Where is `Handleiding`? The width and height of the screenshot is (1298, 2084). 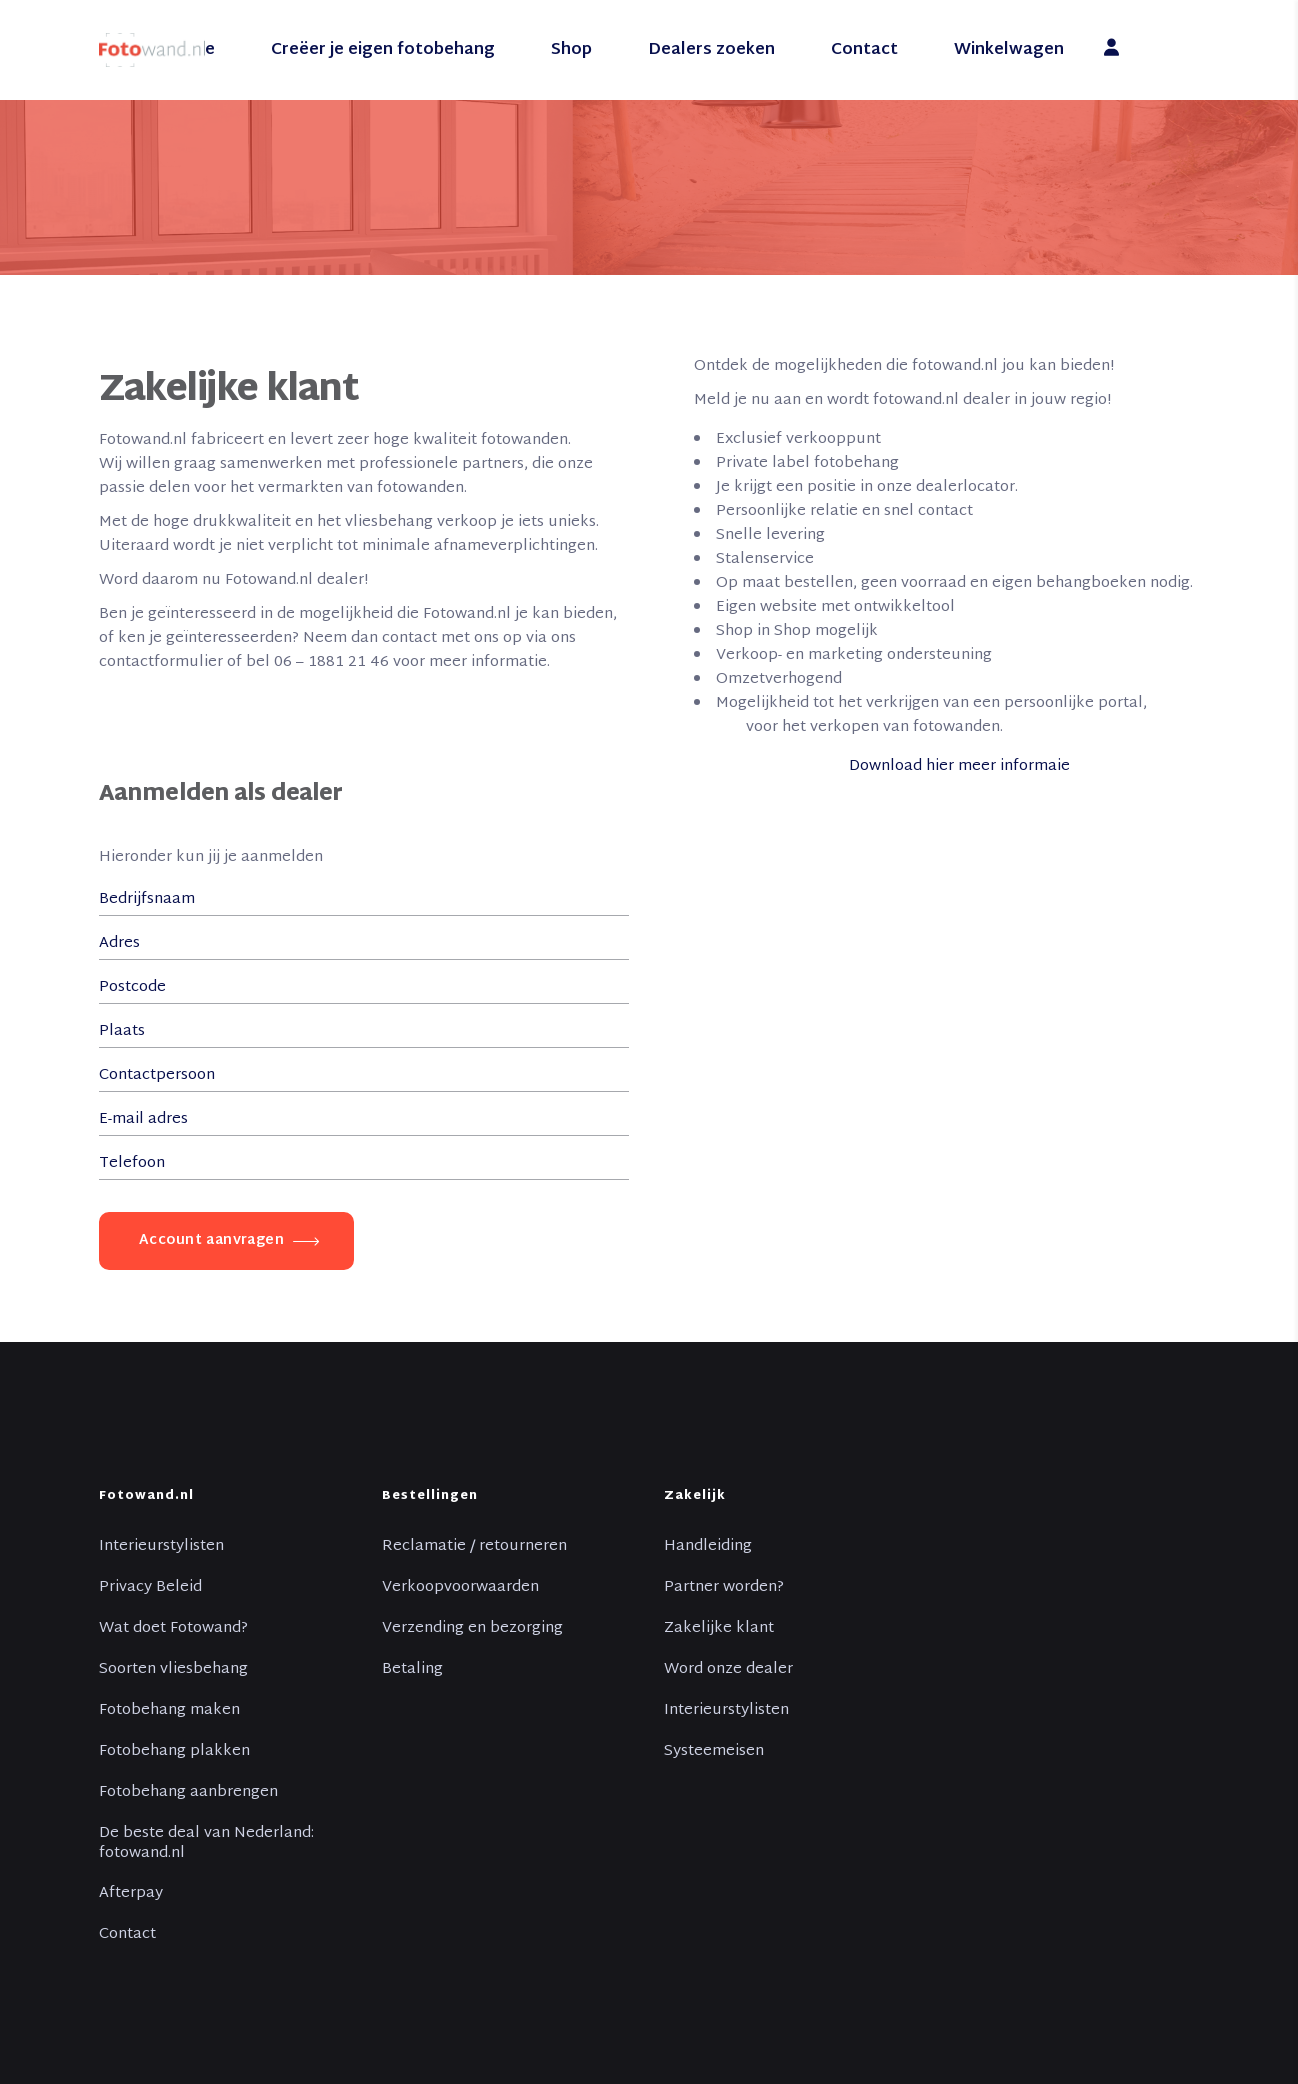
Handleiding is located at coordinates (708, 1547).